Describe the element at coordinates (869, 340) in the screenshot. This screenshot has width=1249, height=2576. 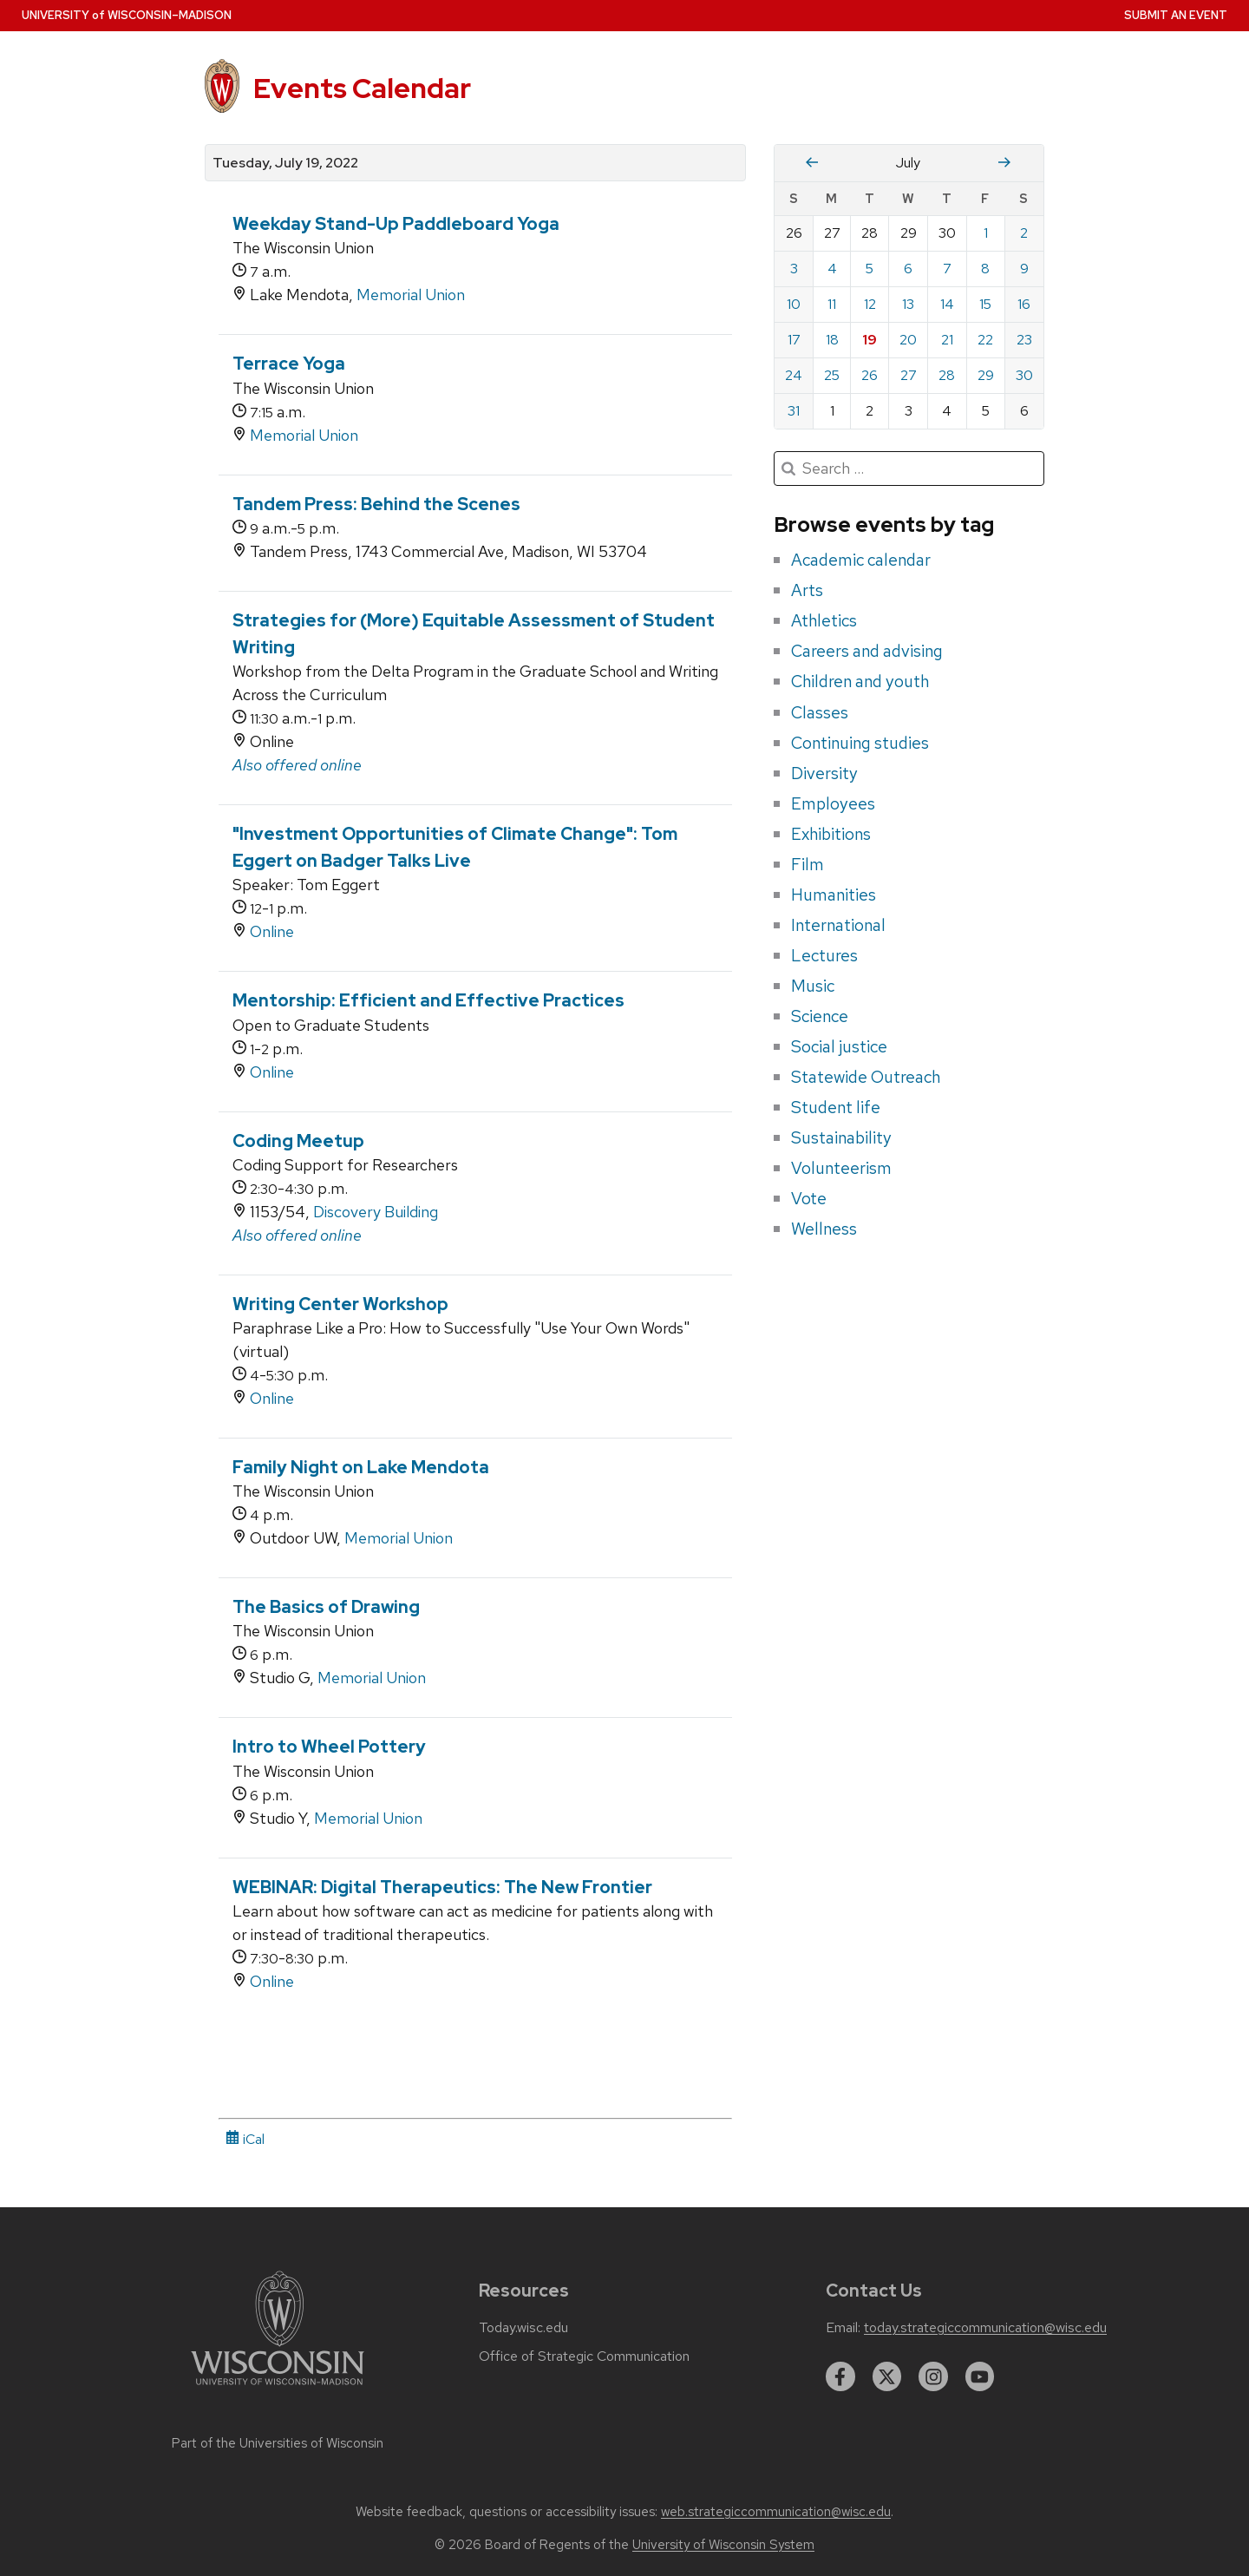
I see `19 [Tuesday, July 19, 2022]` at that location.